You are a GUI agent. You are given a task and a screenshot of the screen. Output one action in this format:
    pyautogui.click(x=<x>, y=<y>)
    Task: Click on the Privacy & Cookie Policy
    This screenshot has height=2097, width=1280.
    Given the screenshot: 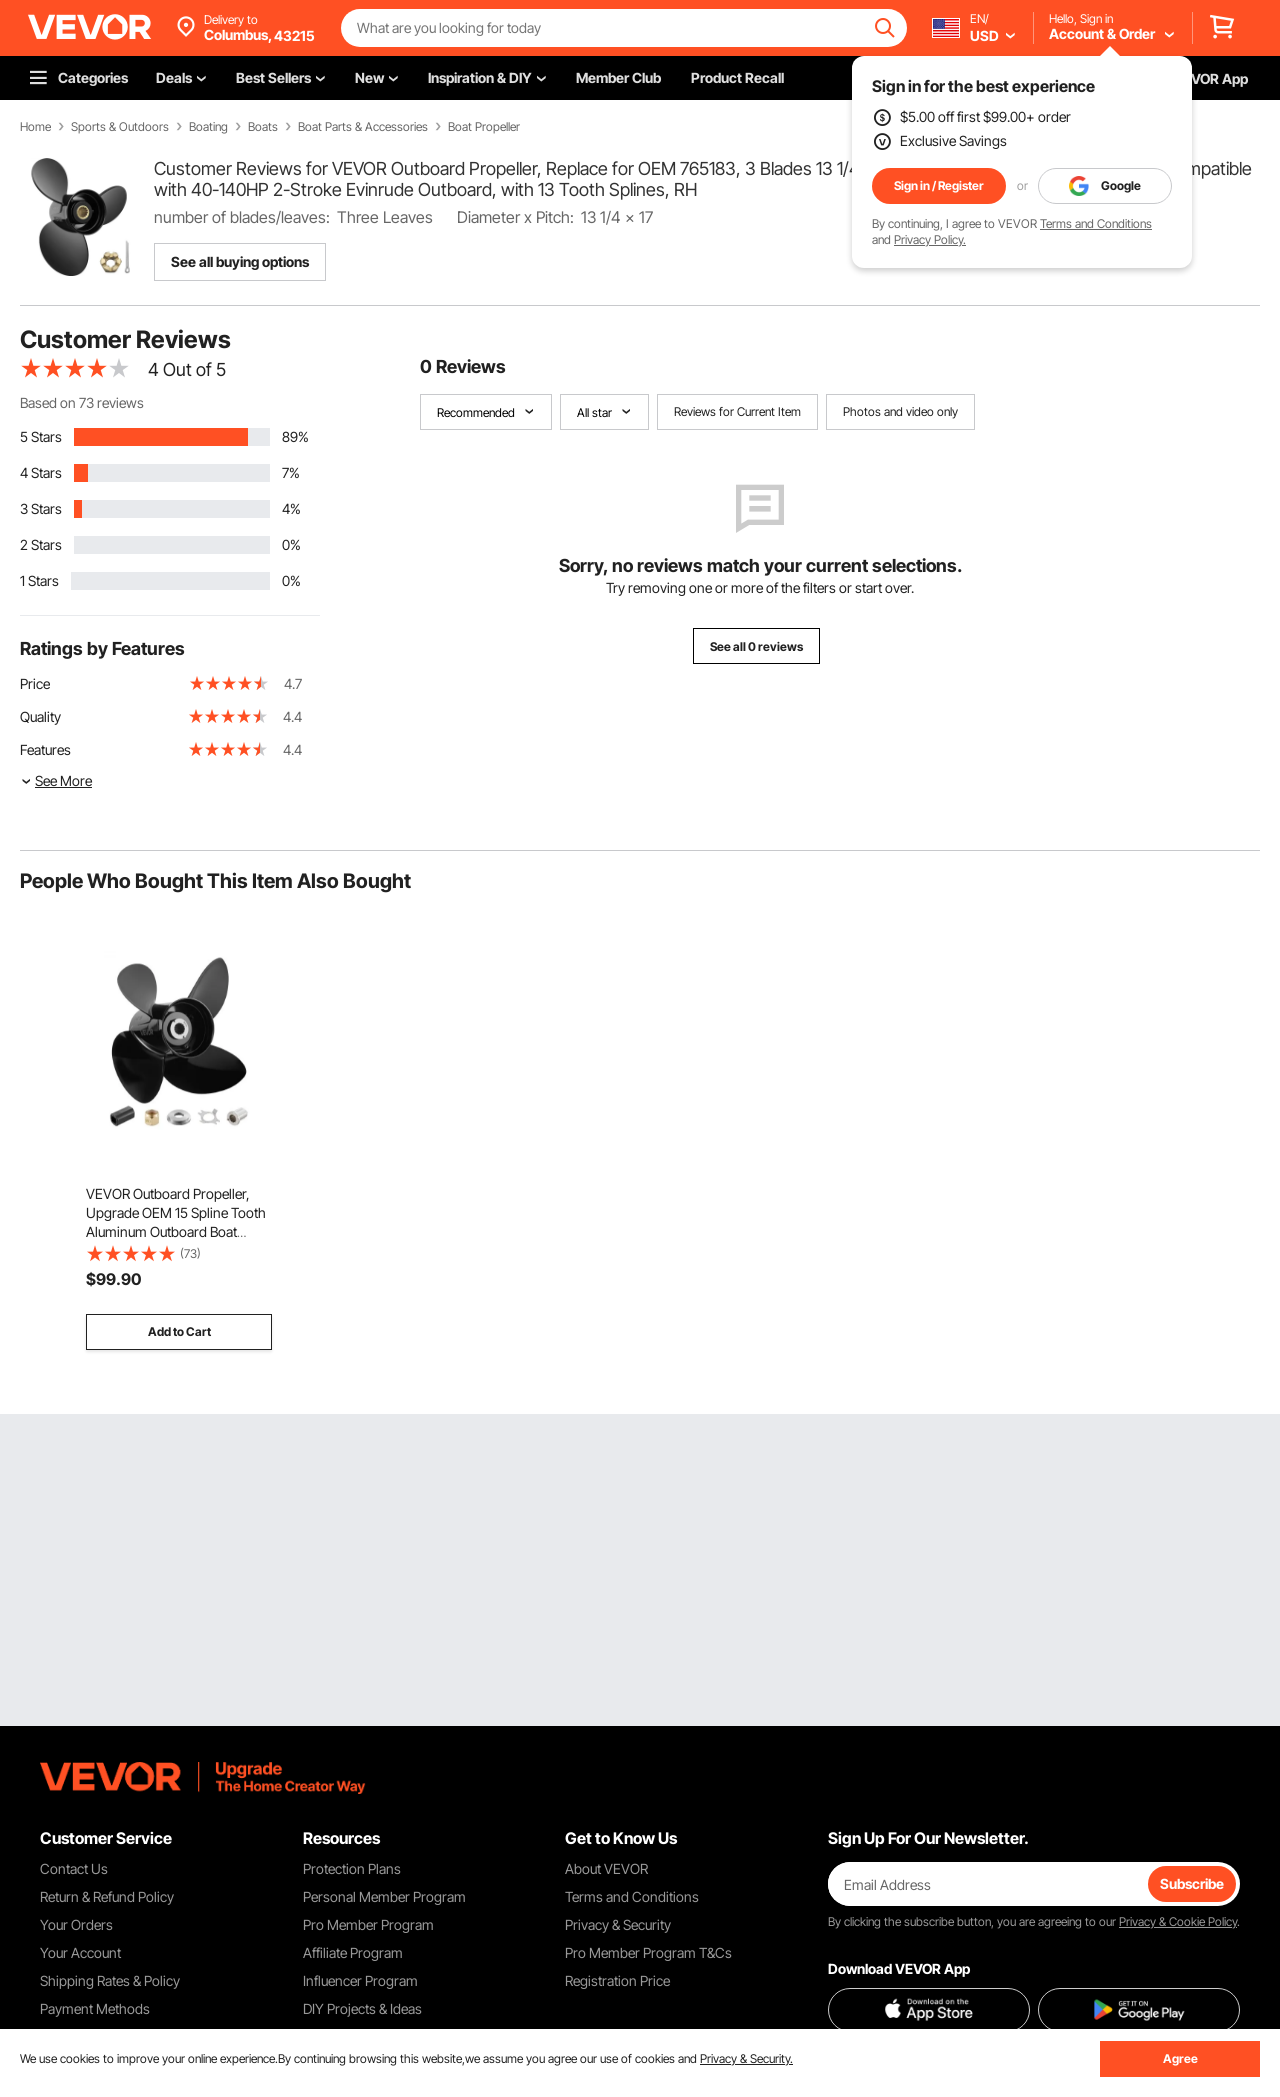 What is the action you would take?
    pyautogui.click(x=1178, y=1921)
    